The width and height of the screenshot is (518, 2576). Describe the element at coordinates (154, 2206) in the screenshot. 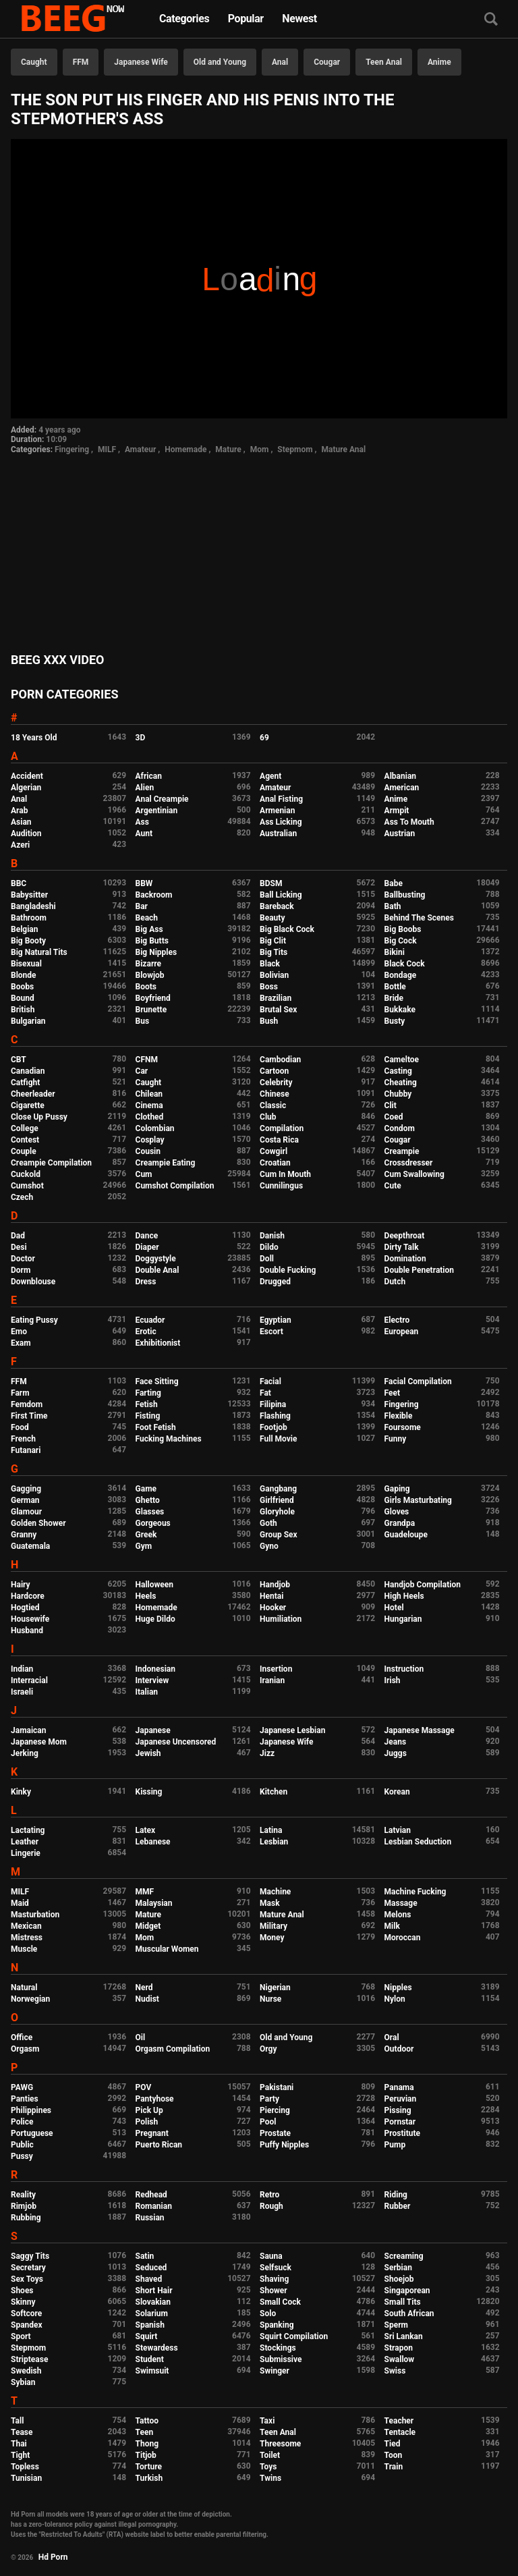

I see `Romanian` at that location.